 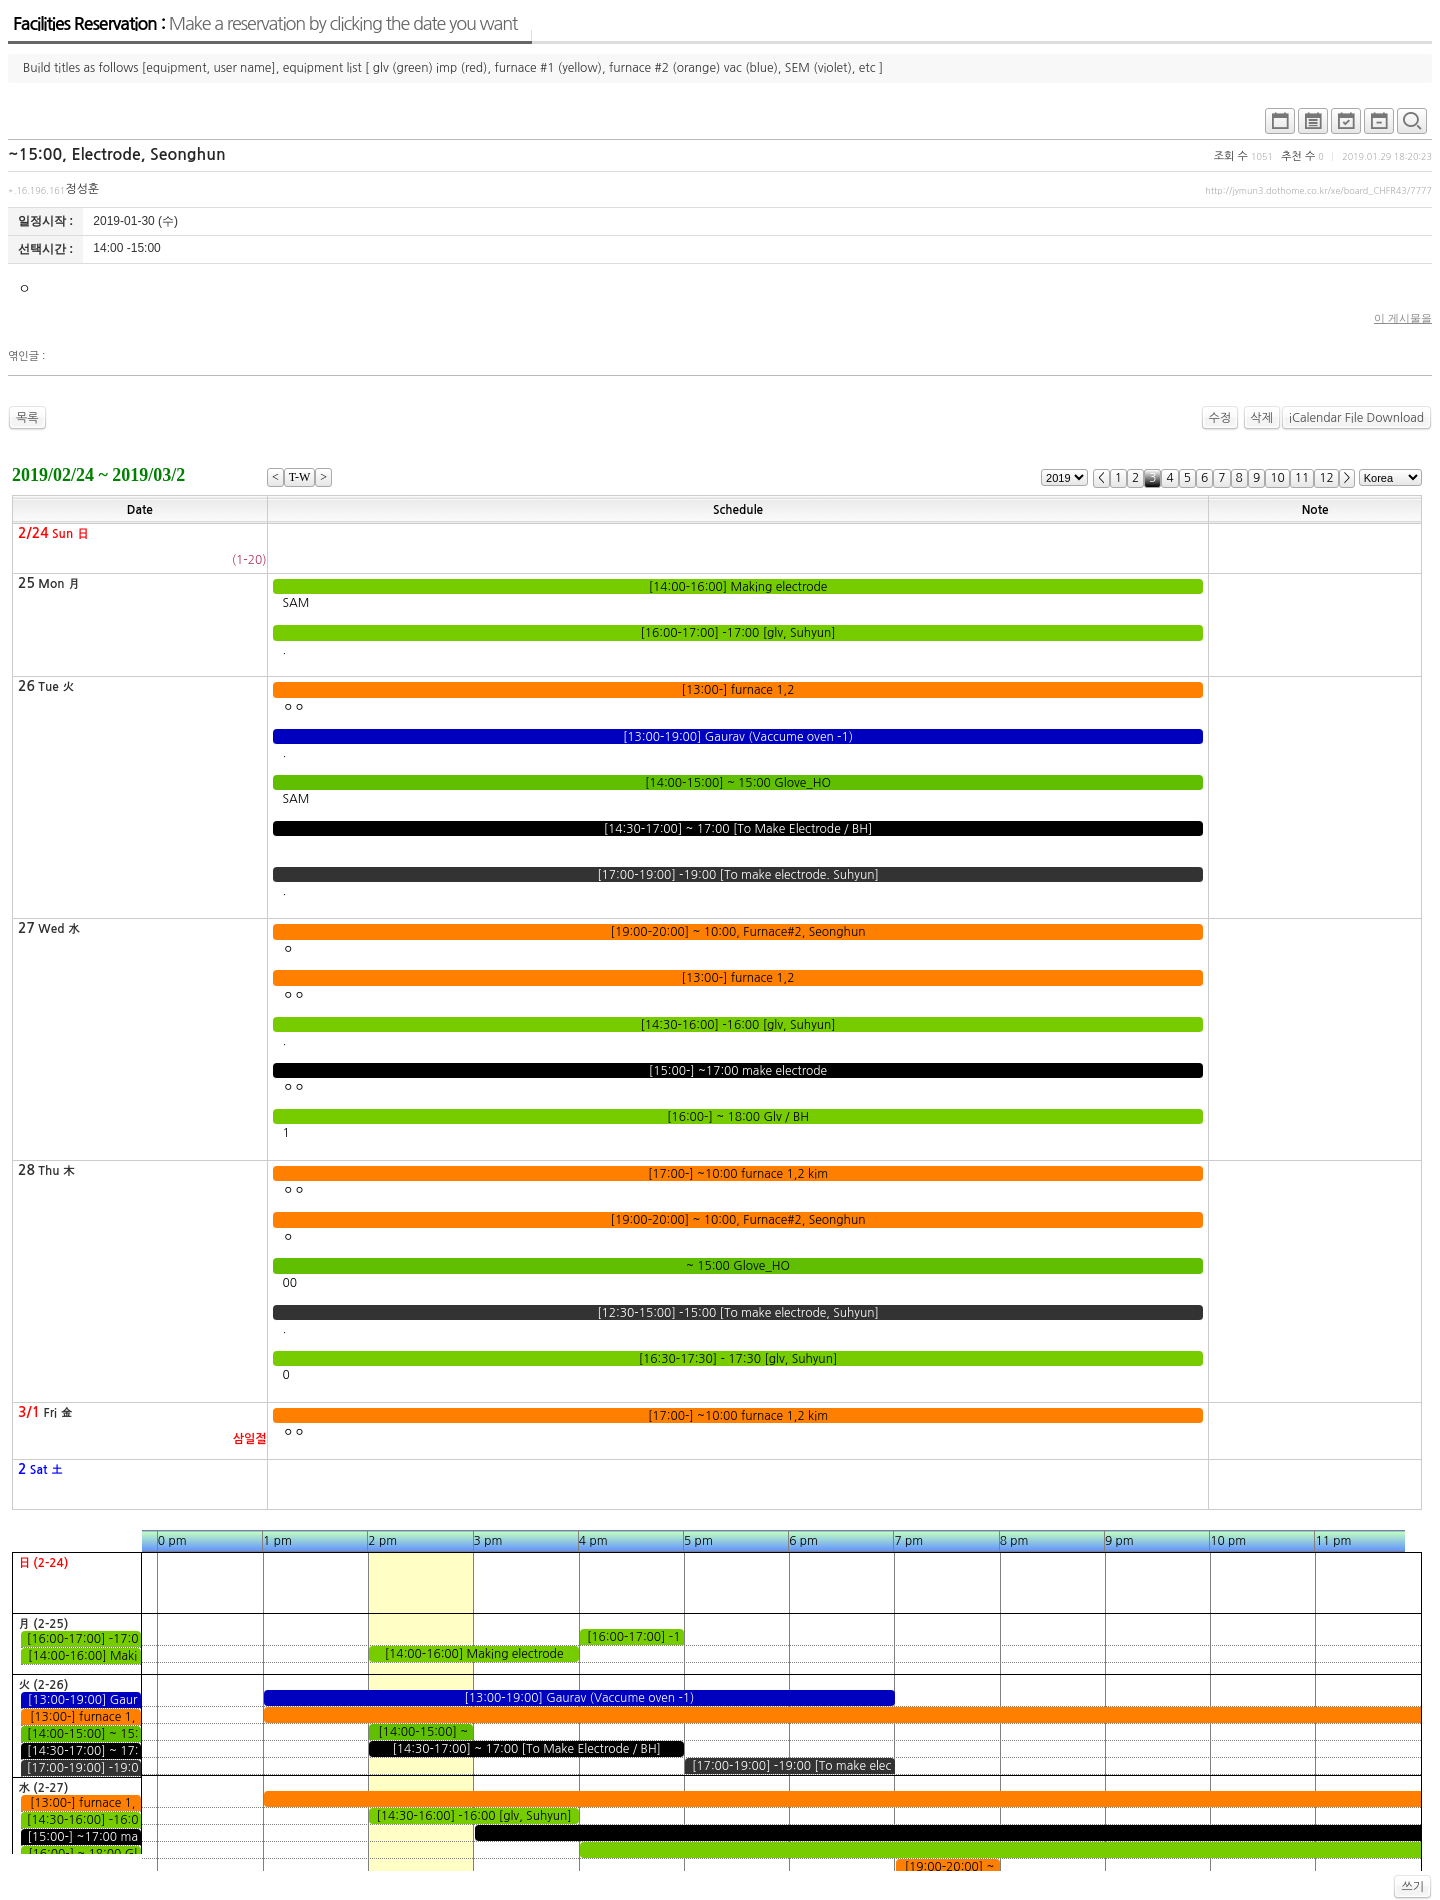 I want to click on [17:00-19:00] -19:00 [To make electrode. Suhyun], so click(x=738, y=875).